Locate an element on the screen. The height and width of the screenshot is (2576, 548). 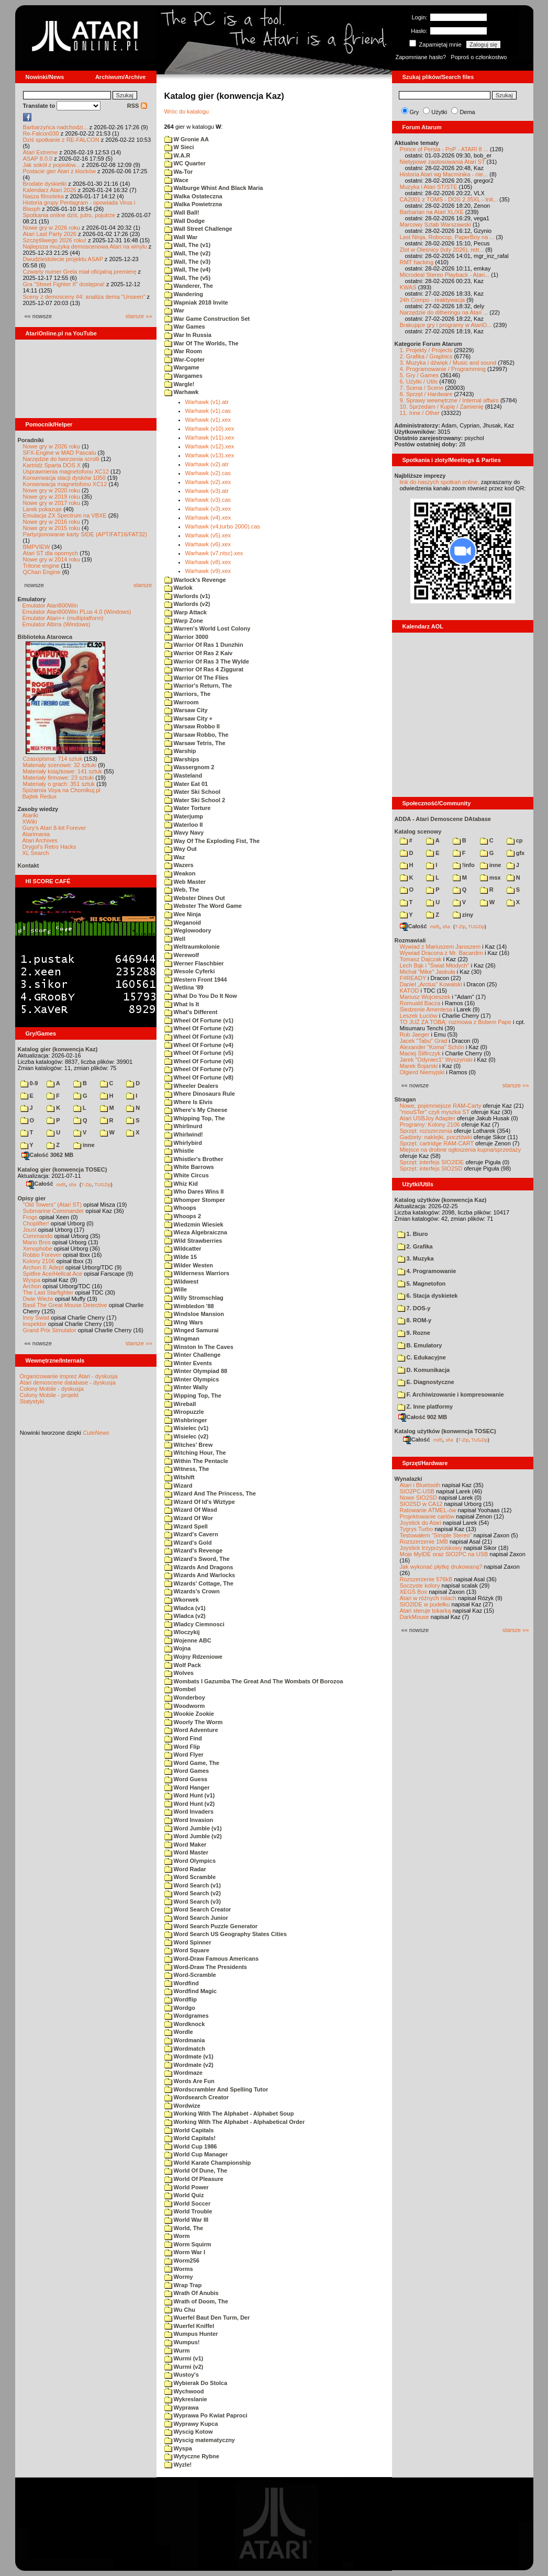
Wasteland is located at coordinates (183, 775).